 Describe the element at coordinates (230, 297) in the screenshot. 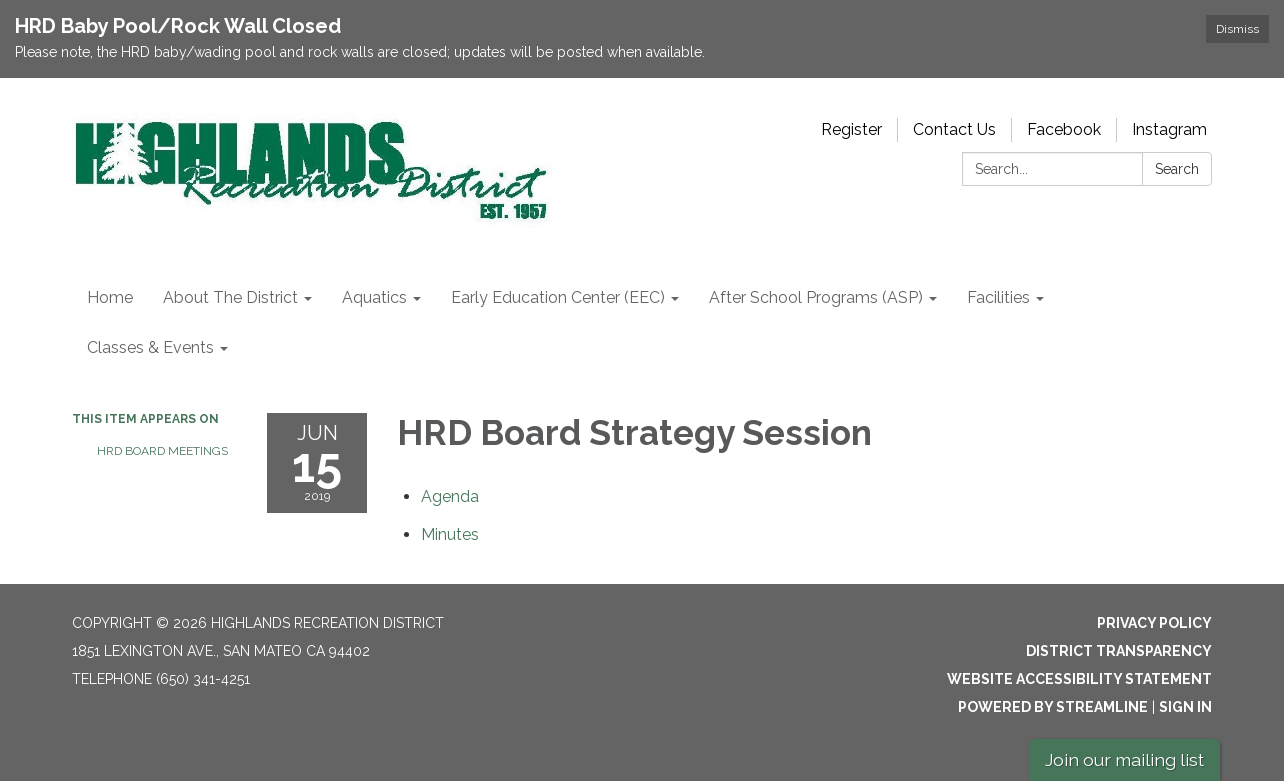

I see `About The District [menuitem]` at that location.